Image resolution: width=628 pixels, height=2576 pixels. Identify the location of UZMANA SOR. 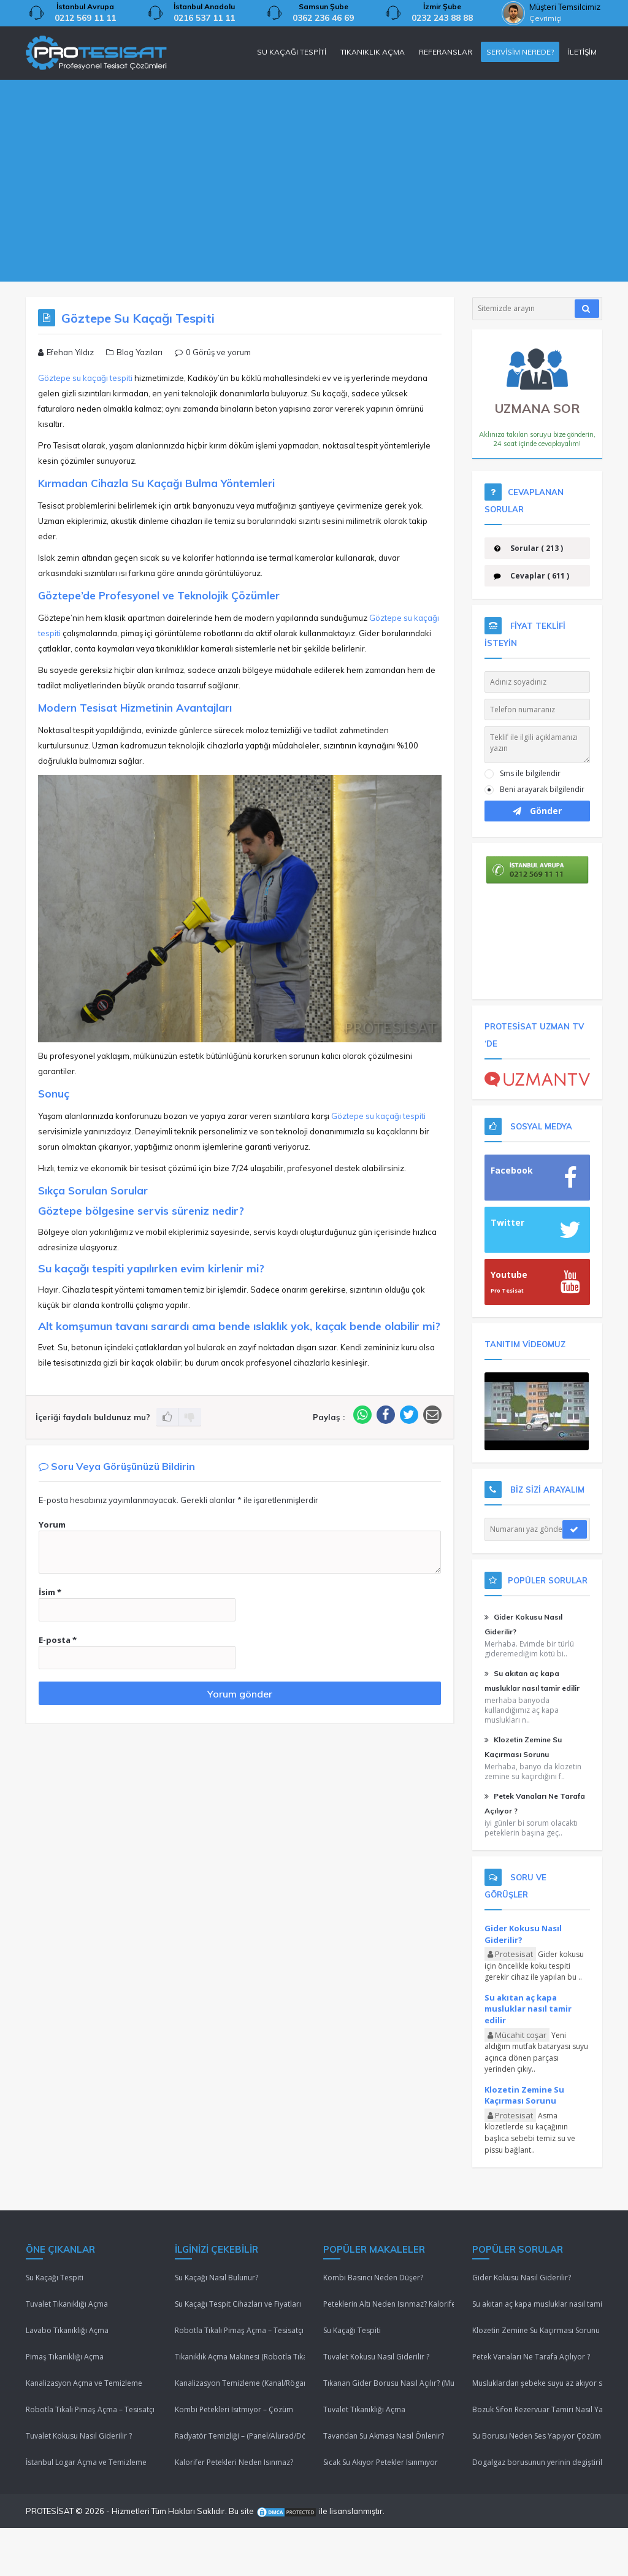
(537, 394).